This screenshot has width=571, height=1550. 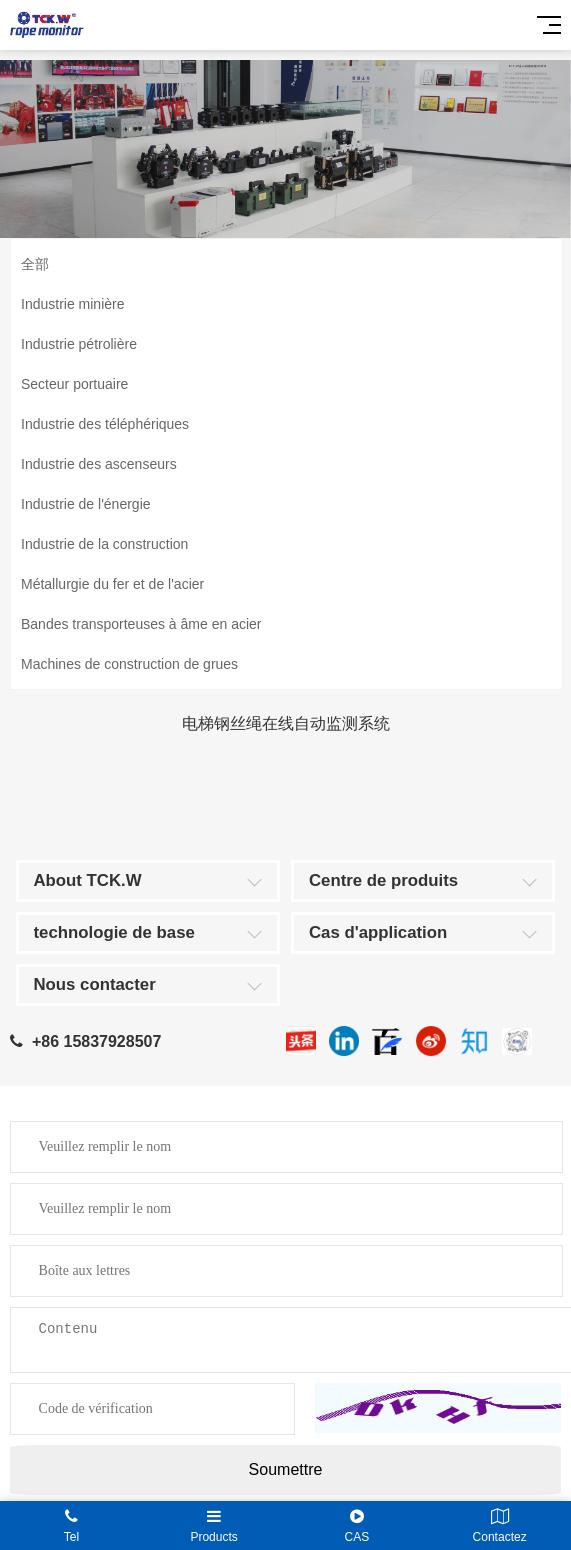 I want to click on Contactez, so click(x=499, y=1526).